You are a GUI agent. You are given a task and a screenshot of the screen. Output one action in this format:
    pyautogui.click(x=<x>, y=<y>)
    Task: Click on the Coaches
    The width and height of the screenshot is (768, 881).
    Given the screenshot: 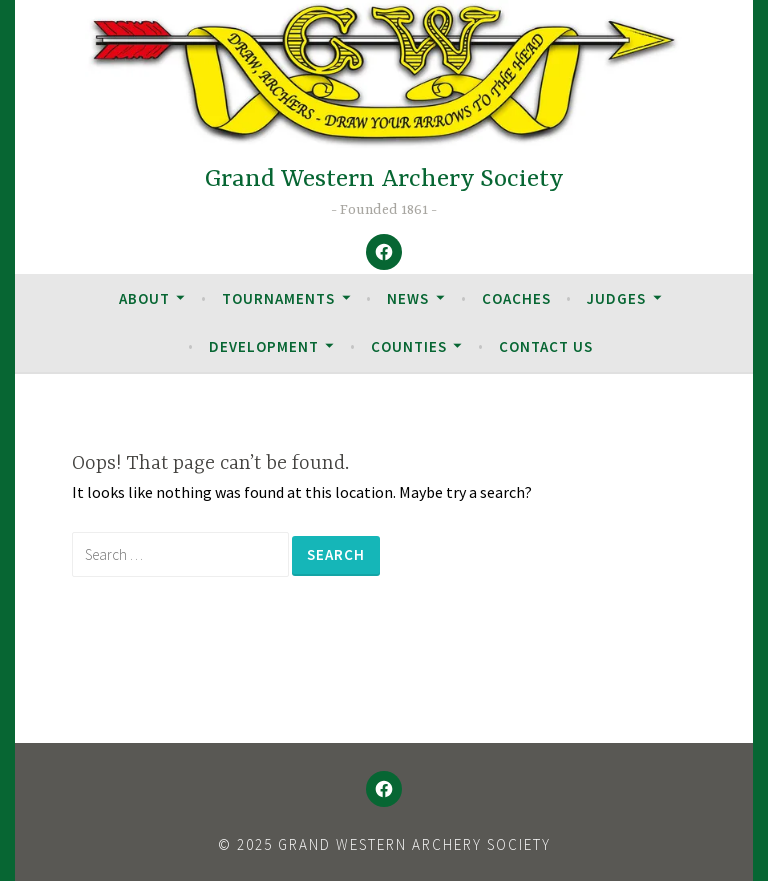 What is the action you would take?
    pyautogui.click(x=516, y=298)
    